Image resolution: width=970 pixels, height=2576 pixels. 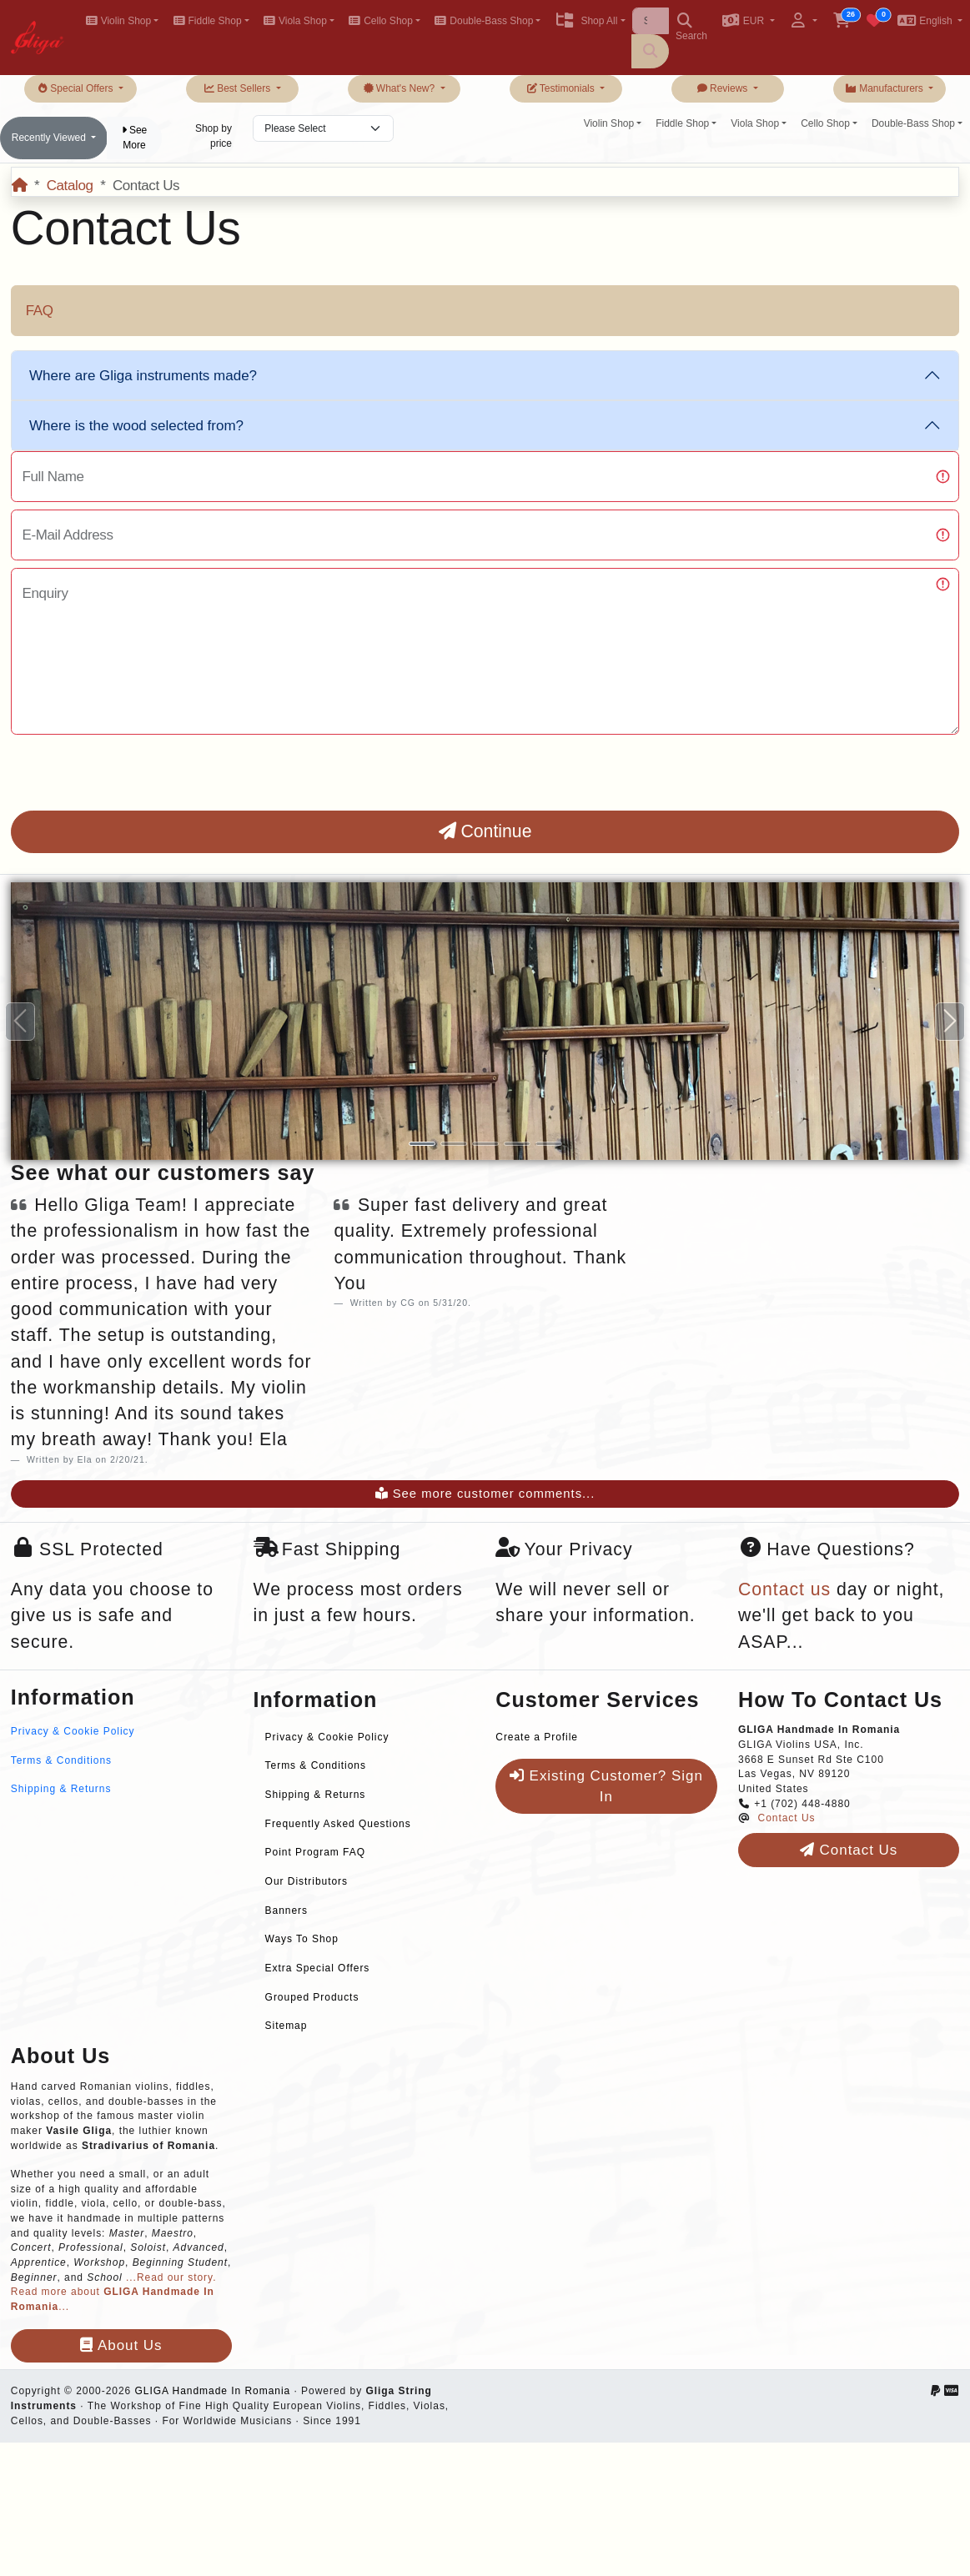 I want to click on [button], so click(x=748, y=22).